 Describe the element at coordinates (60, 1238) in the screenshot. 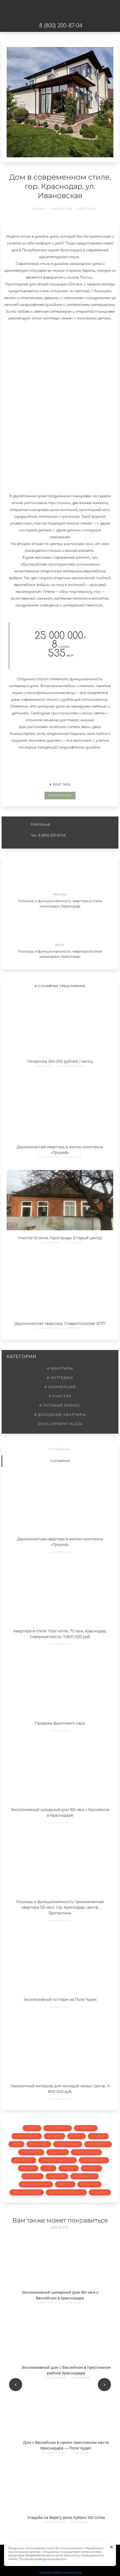

I see `Участок 12 соток. Горогороды (Старый центр)` at that location.